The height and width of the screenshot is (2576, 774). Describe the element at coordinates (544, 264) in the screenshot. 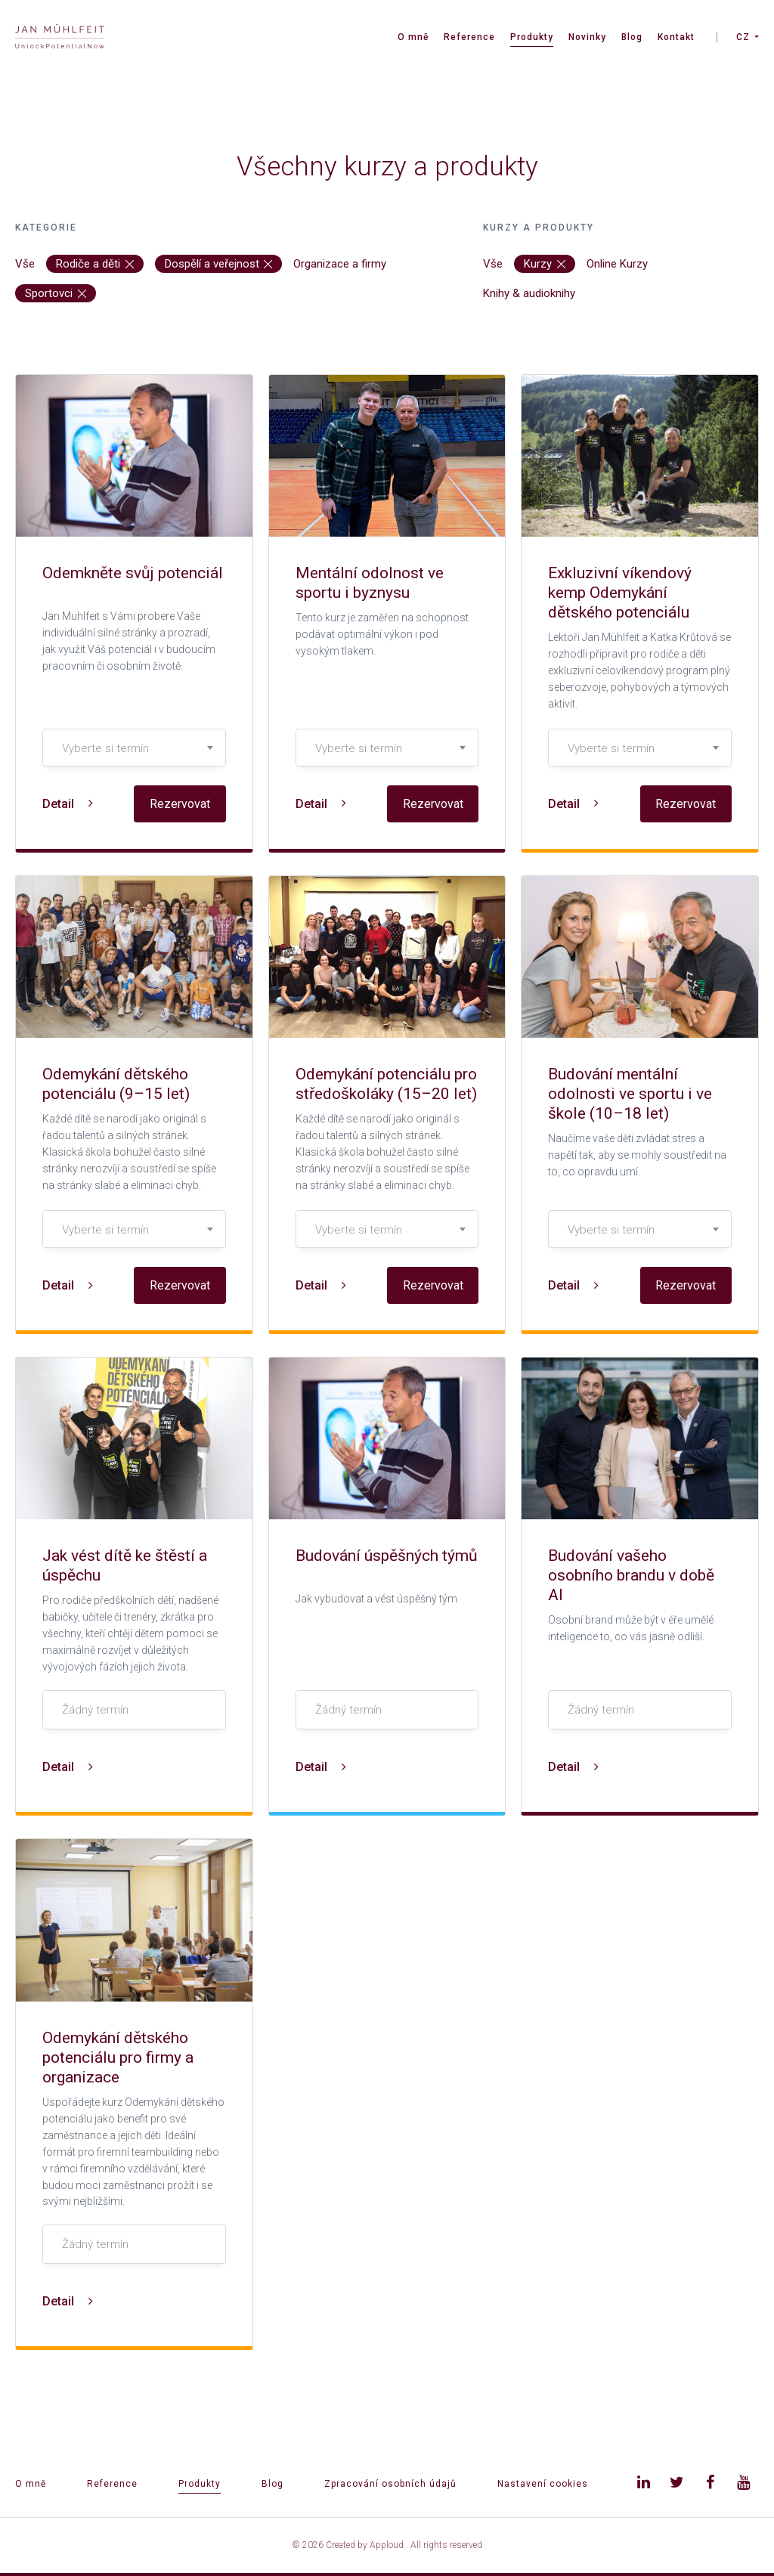

I see `Kurzy` at that location.